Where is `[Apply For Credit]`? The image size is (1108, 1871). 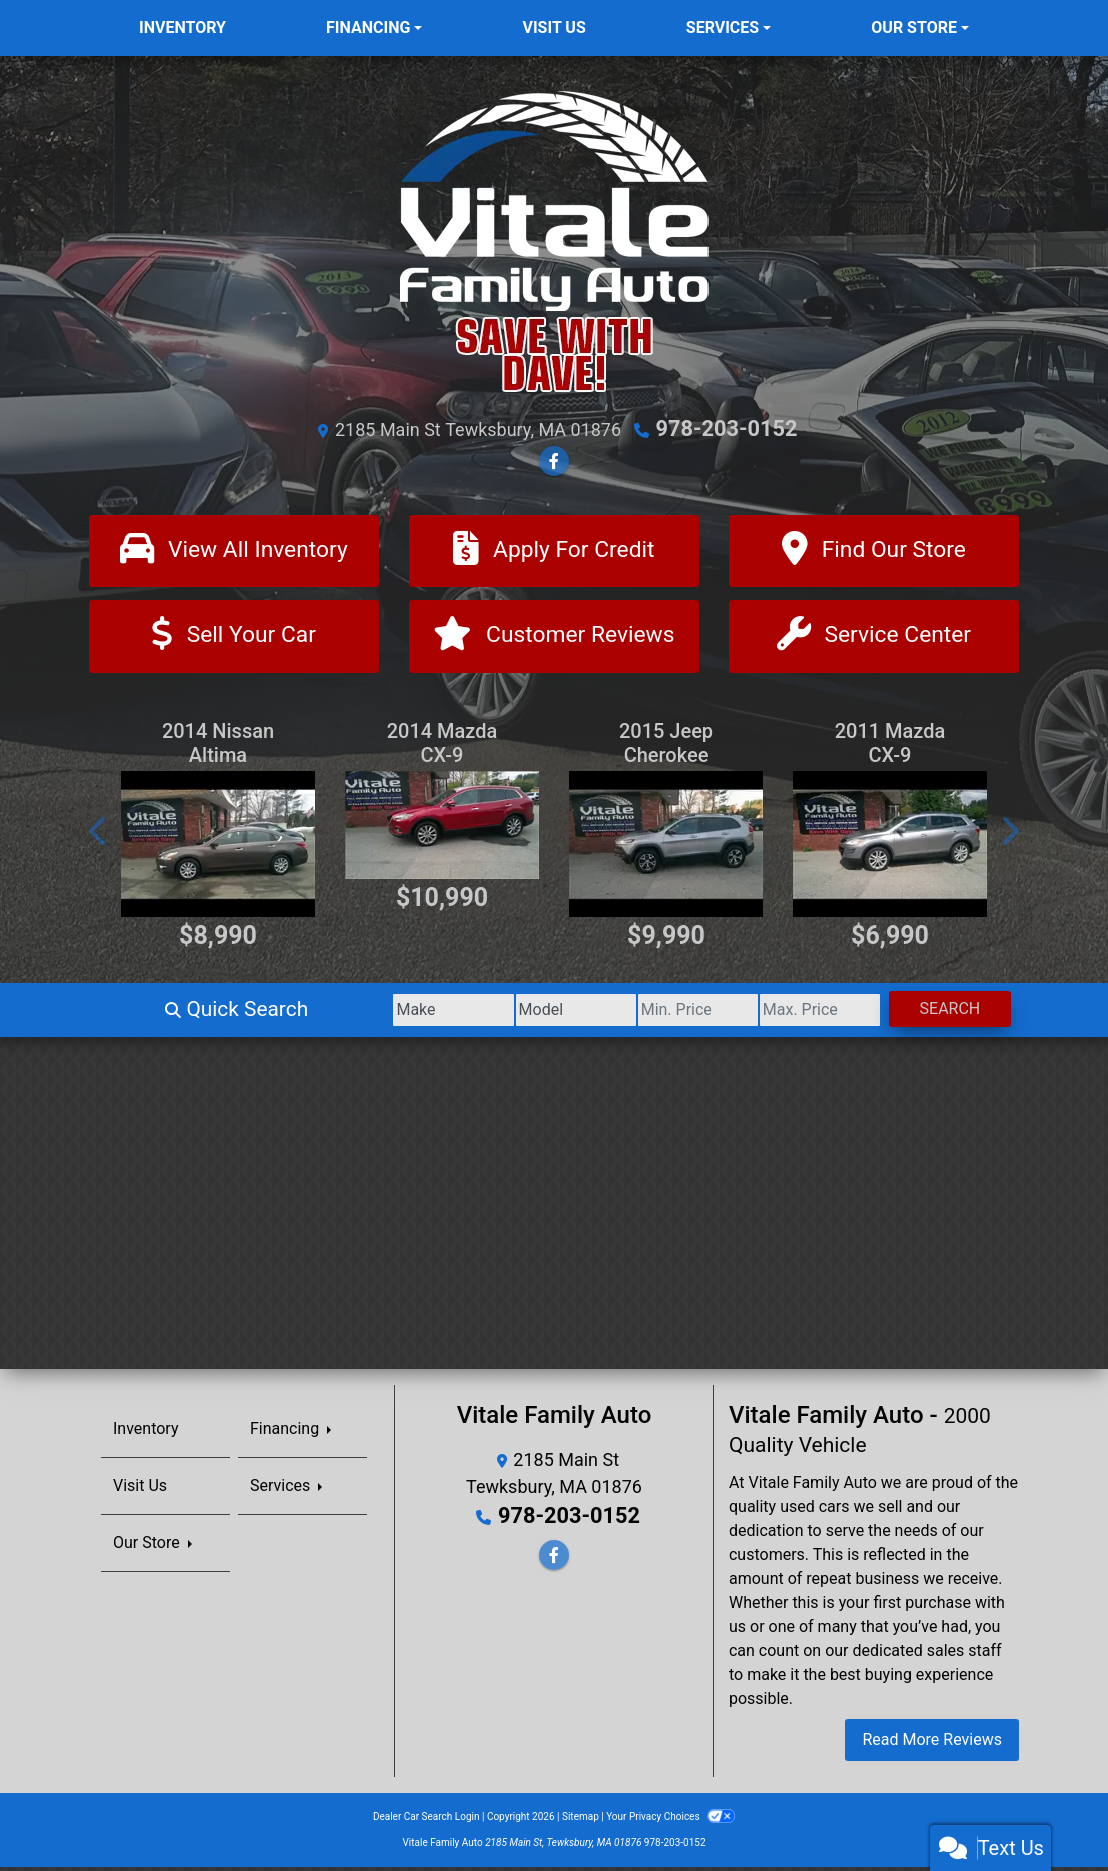 [Apply For Credit] is located at coordinates (554, 550).